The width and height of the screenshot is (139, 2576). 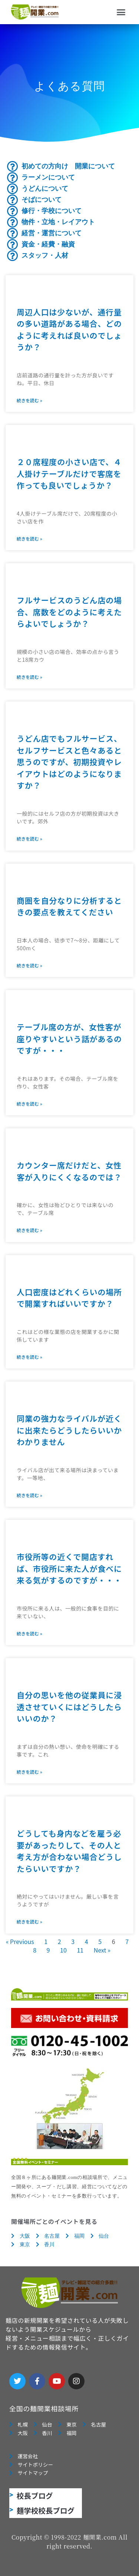 I want to click on 続きを読む » [Read more about 市役所等の近くで開店すれば、市役所に来た人が食べに来る気がするのですが・・・], so click(x=29, y=1633).